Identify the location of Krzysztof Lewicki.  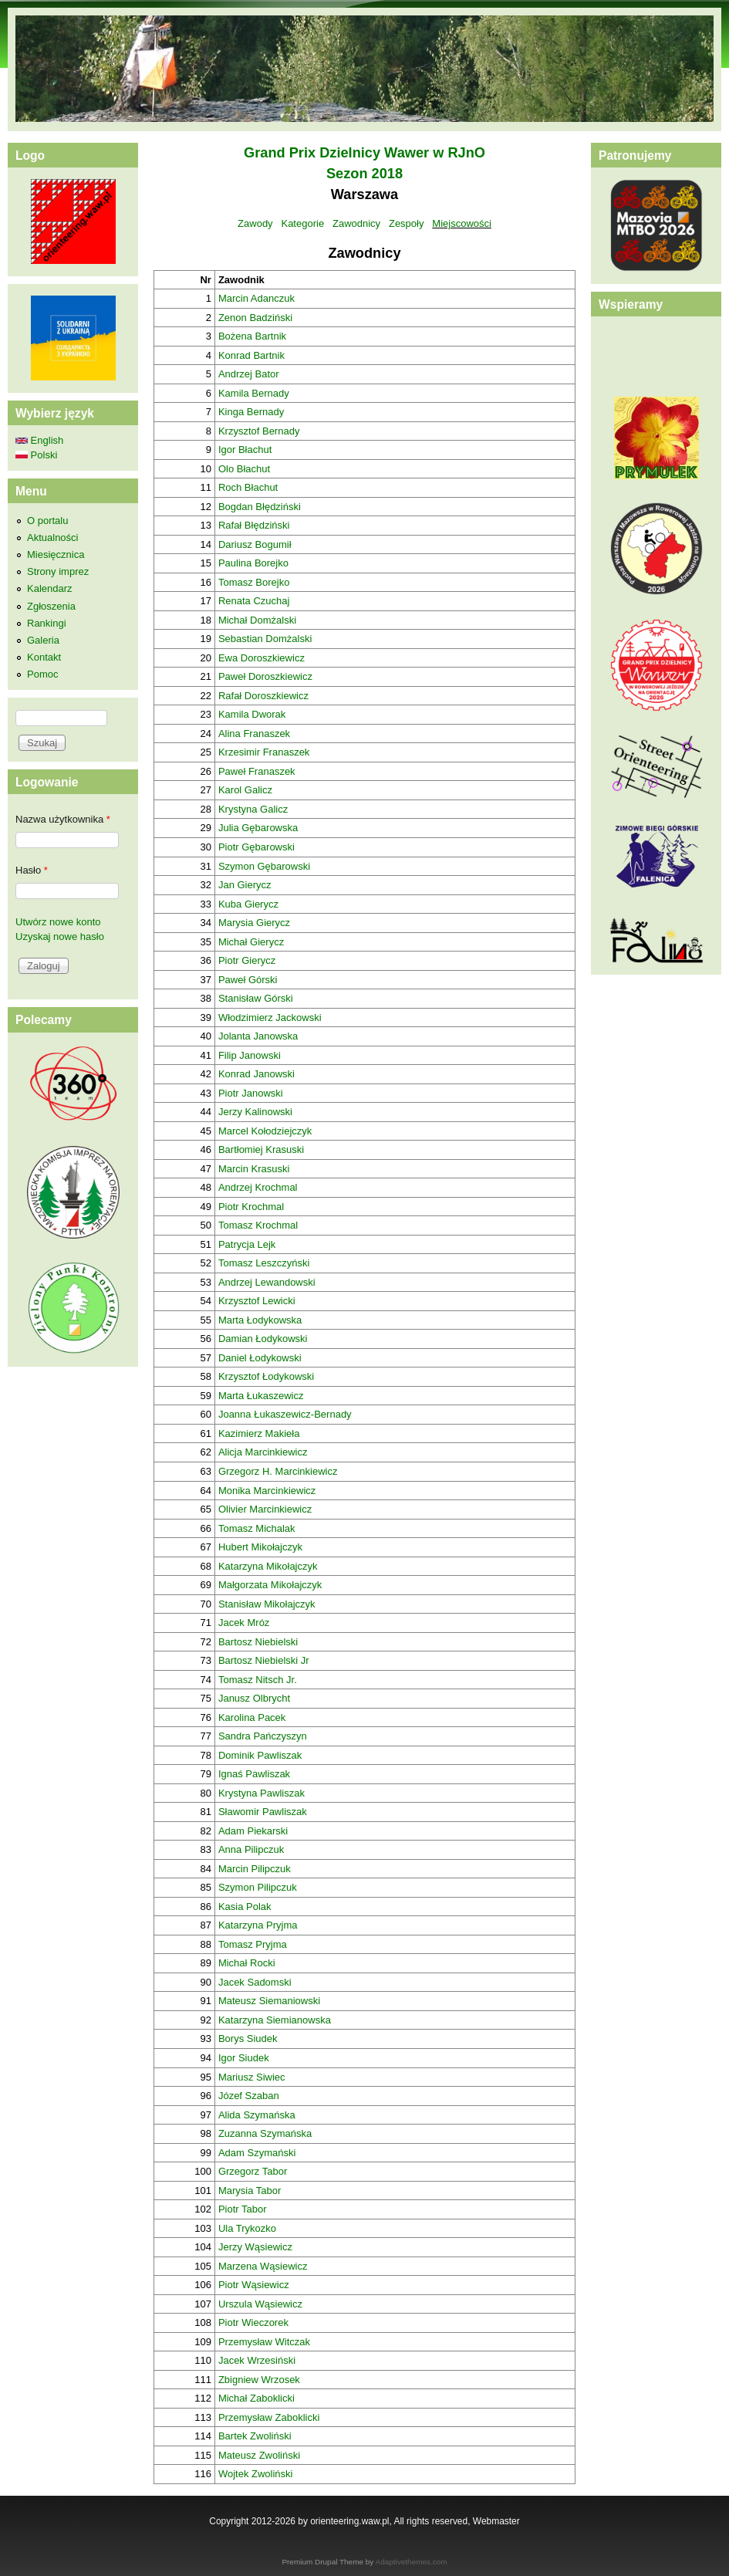
(256, 1301).